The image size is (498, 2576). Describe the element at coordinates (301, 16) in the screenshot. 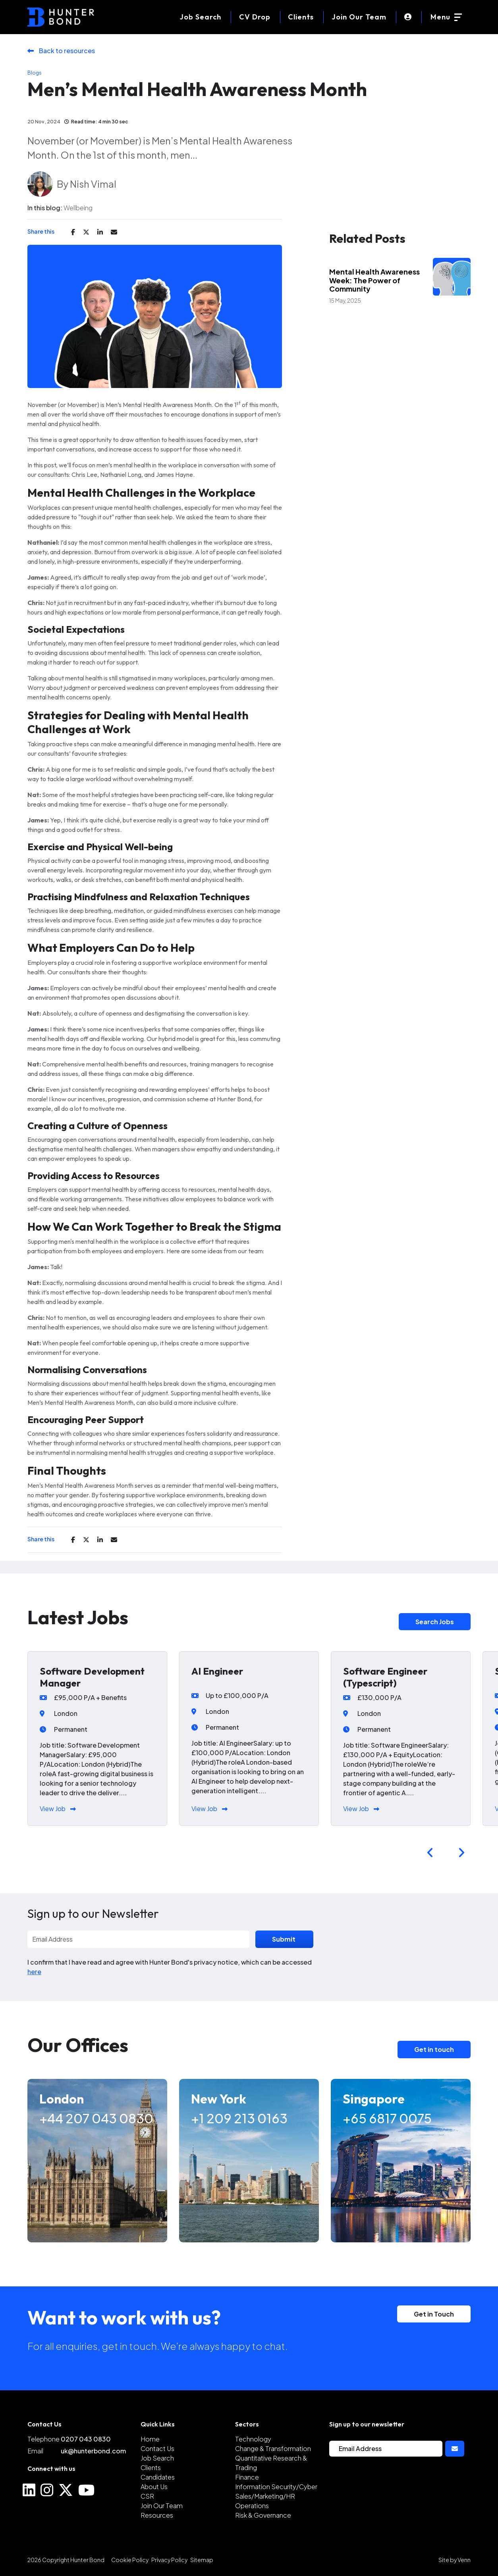

I see `Clients` at that location.